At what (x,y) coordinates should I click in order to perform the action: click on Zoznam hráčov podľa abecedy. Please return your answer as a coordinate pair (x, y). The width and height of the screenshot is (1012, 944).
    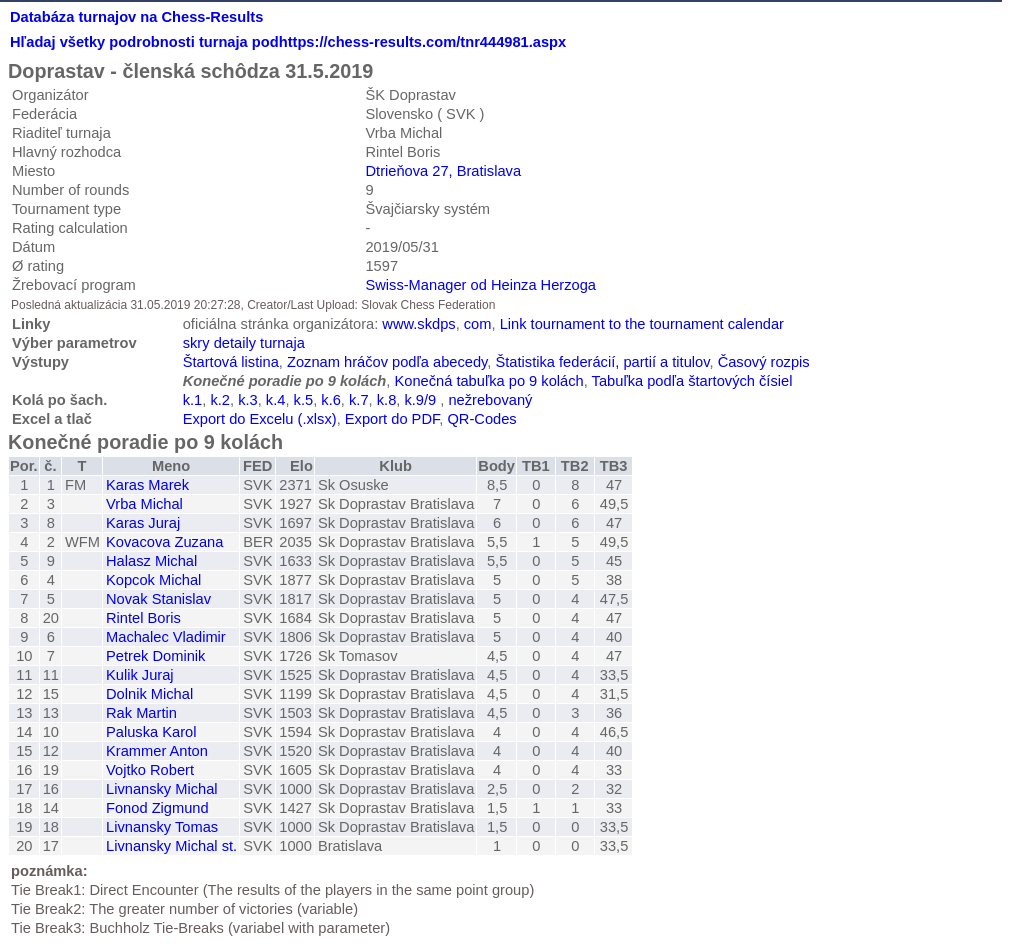
    Looking at the image, I should click on (387, 362).